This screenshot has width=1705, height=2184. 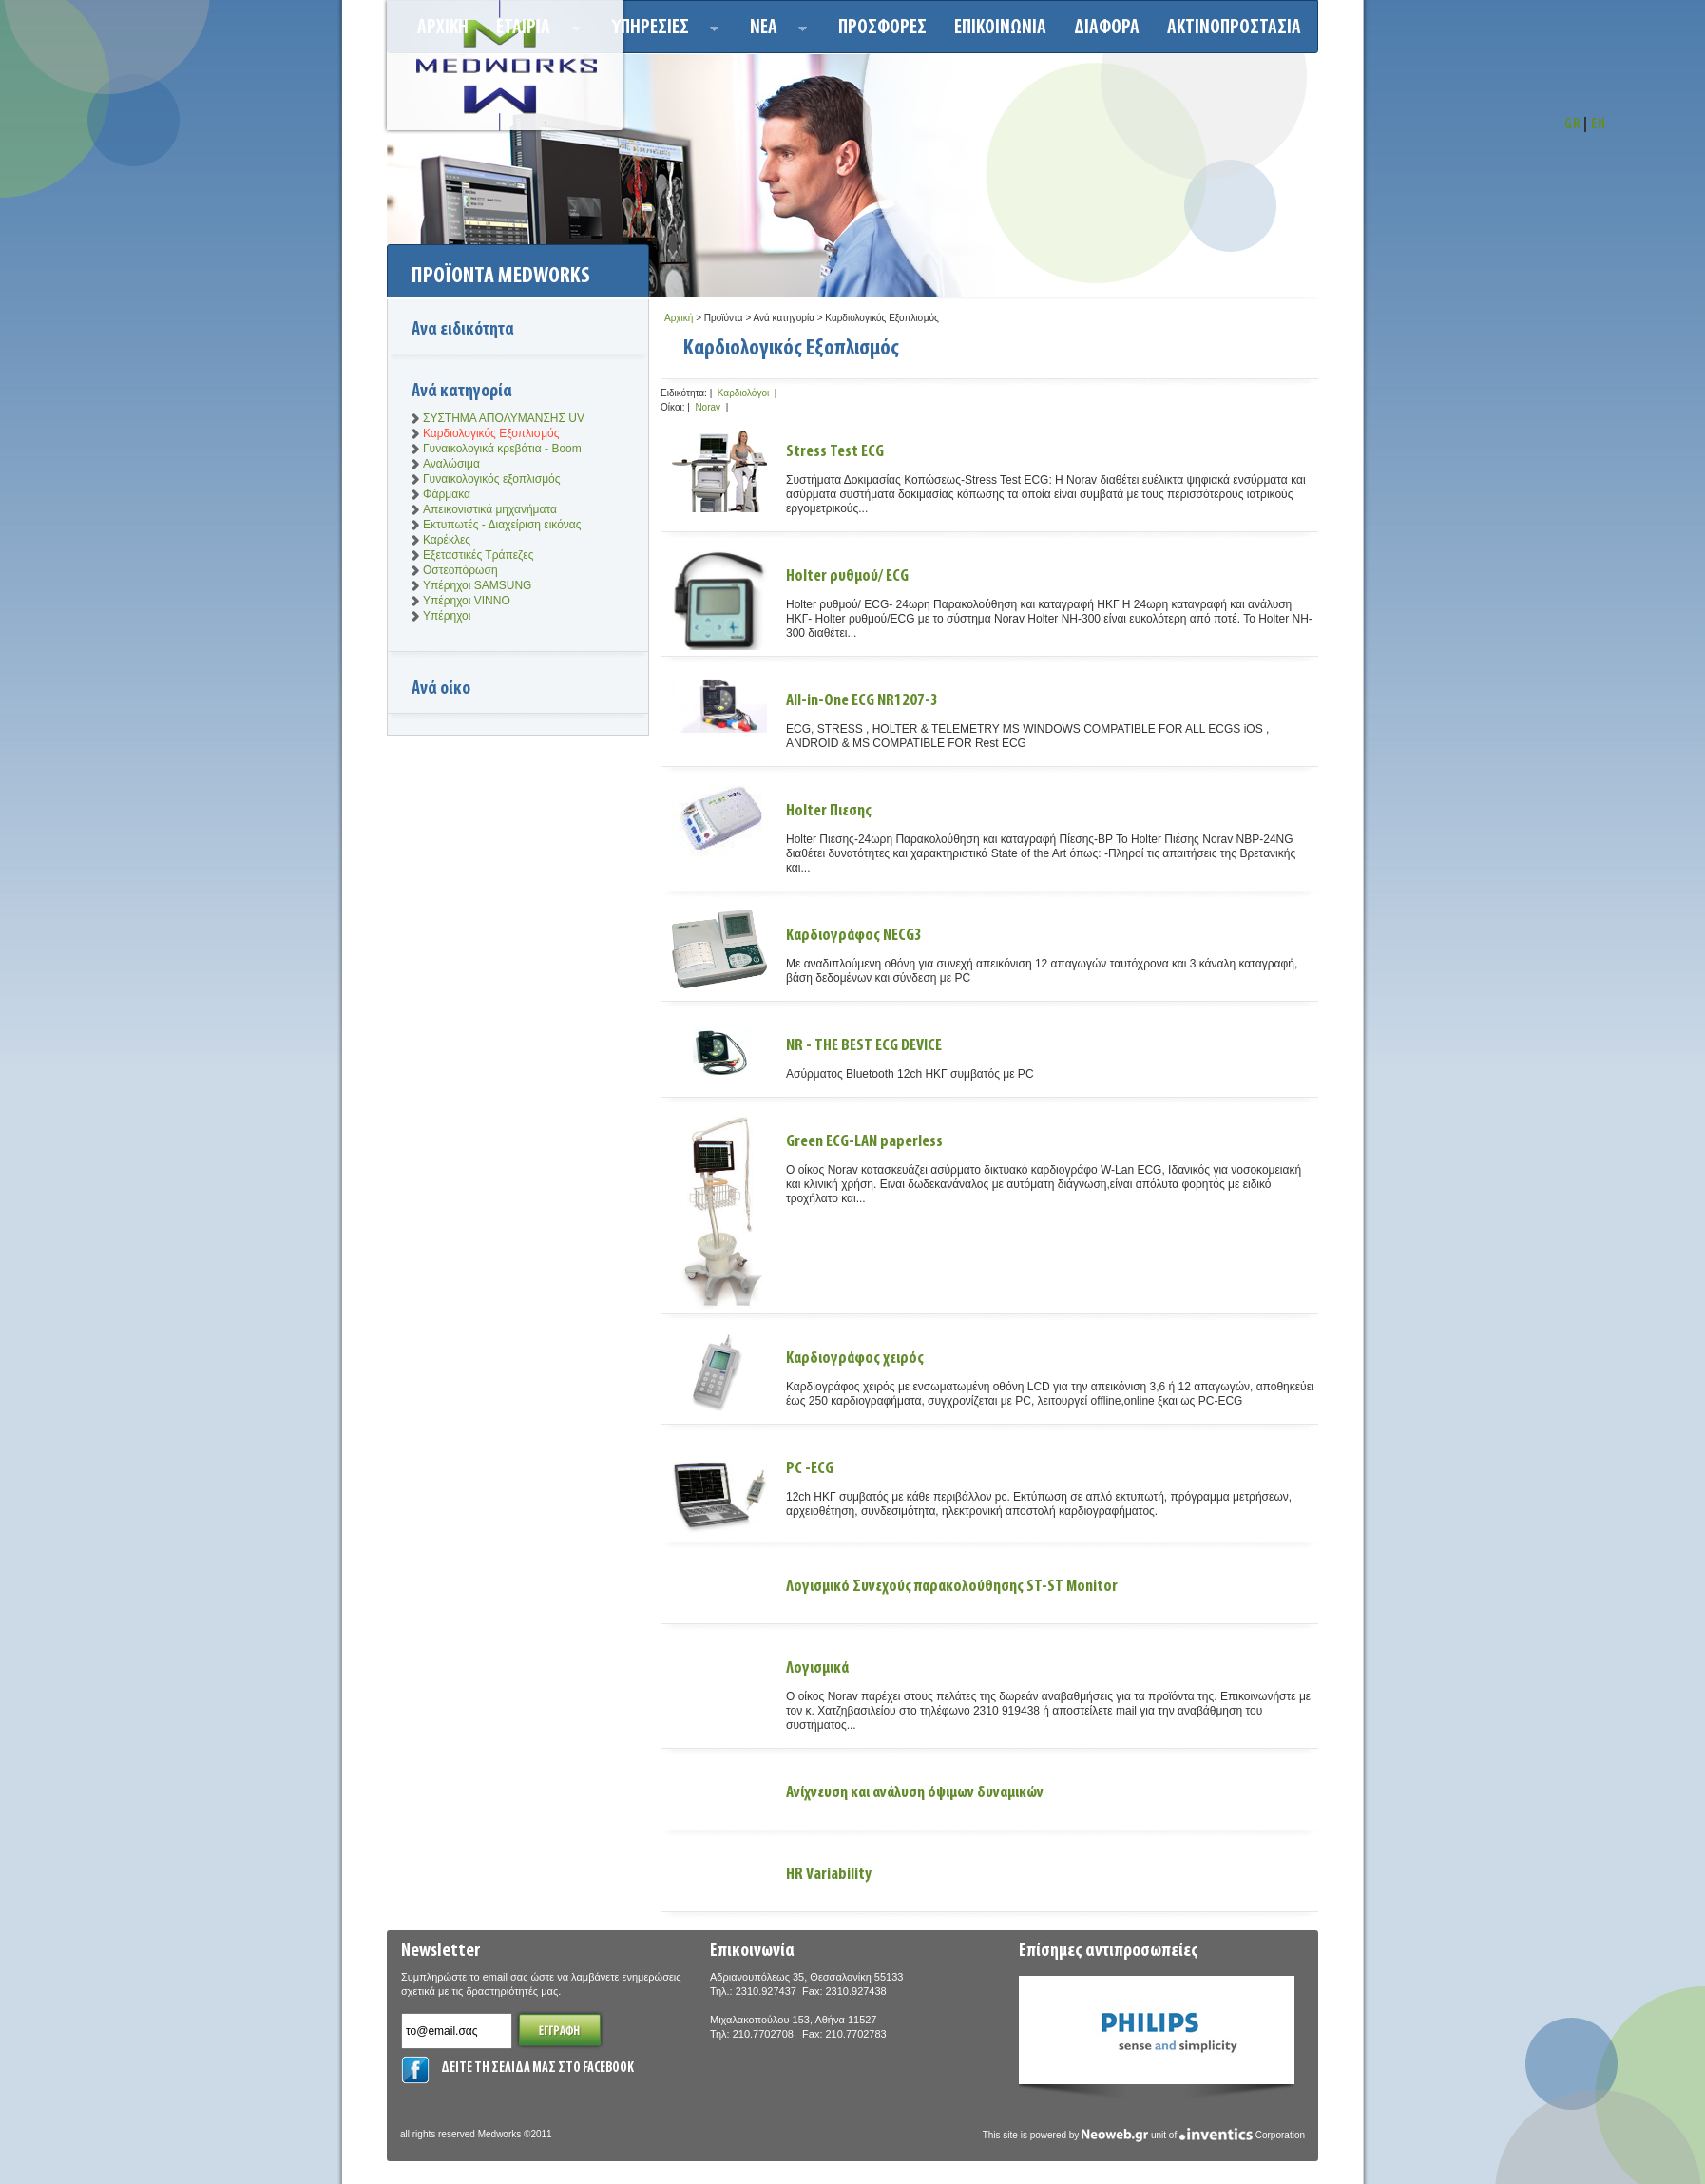 What do you see at coordinates (491, 433) in the screenshot?
I see `Καρδιολογικός Εξοπλισμός` at bounding box center [491, 433].